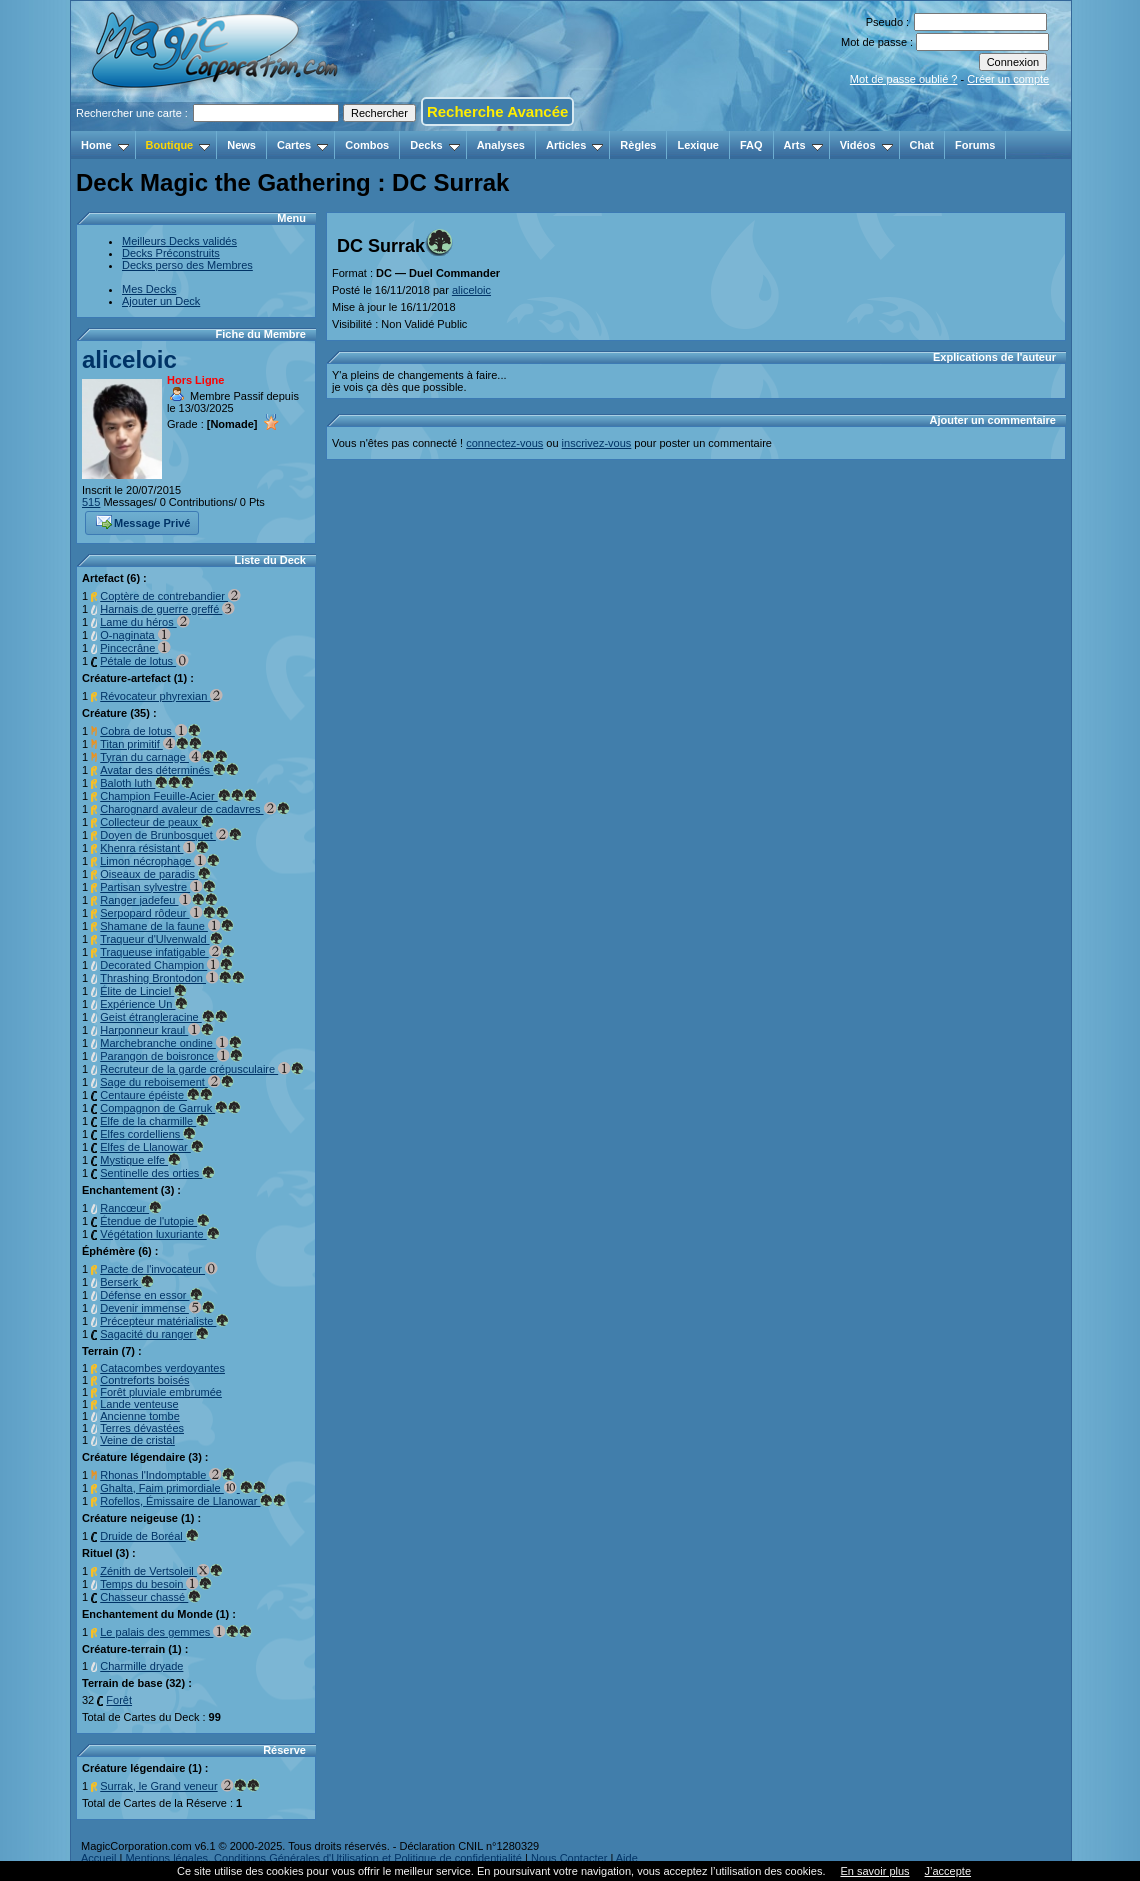  Describe the element at coordinates (323, 1858) in the screenshot. I see `Mentions légales, Conditions Générales d'Utilisation et Politique de confidentialité` at that location.